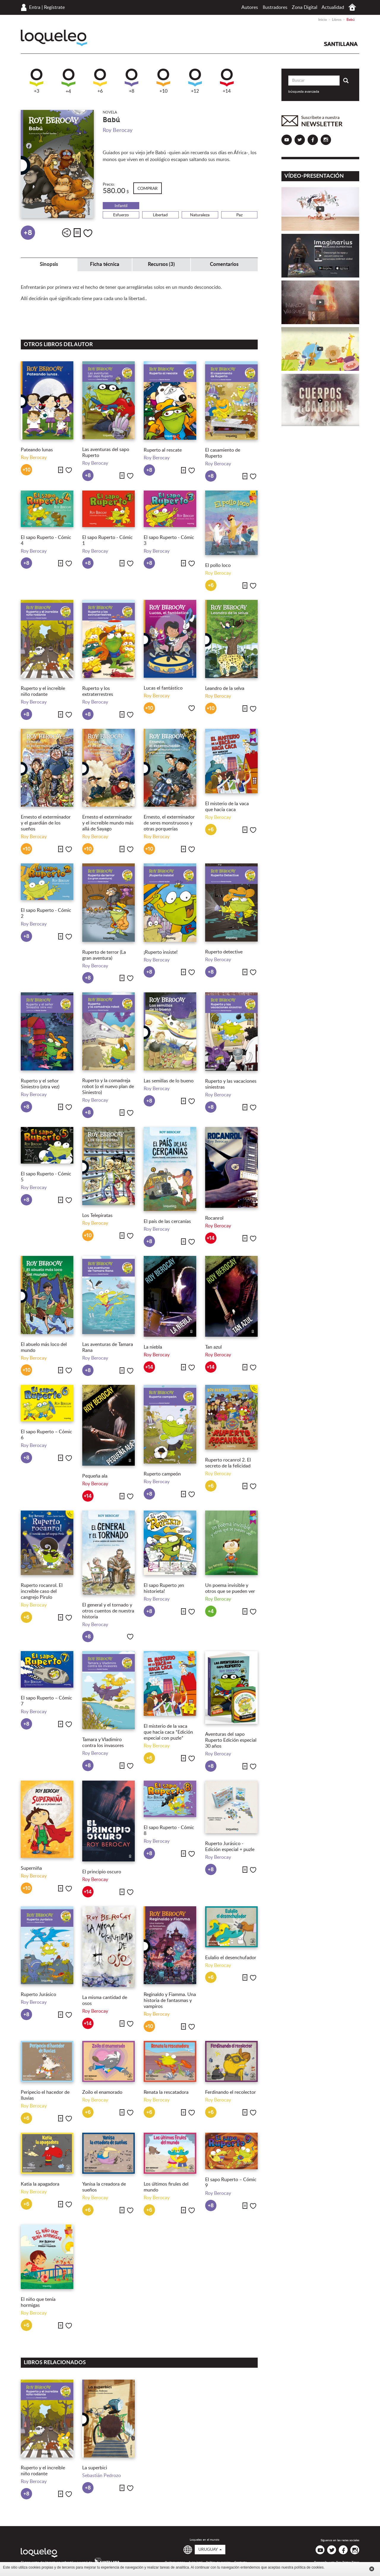 Image resolution: width=380 pixels, height=2576 pixels. What do you see at coordinates (161, 952) in the screenshot?
I see `¡Ruperto insiste!` at bounding box center [161, 952].